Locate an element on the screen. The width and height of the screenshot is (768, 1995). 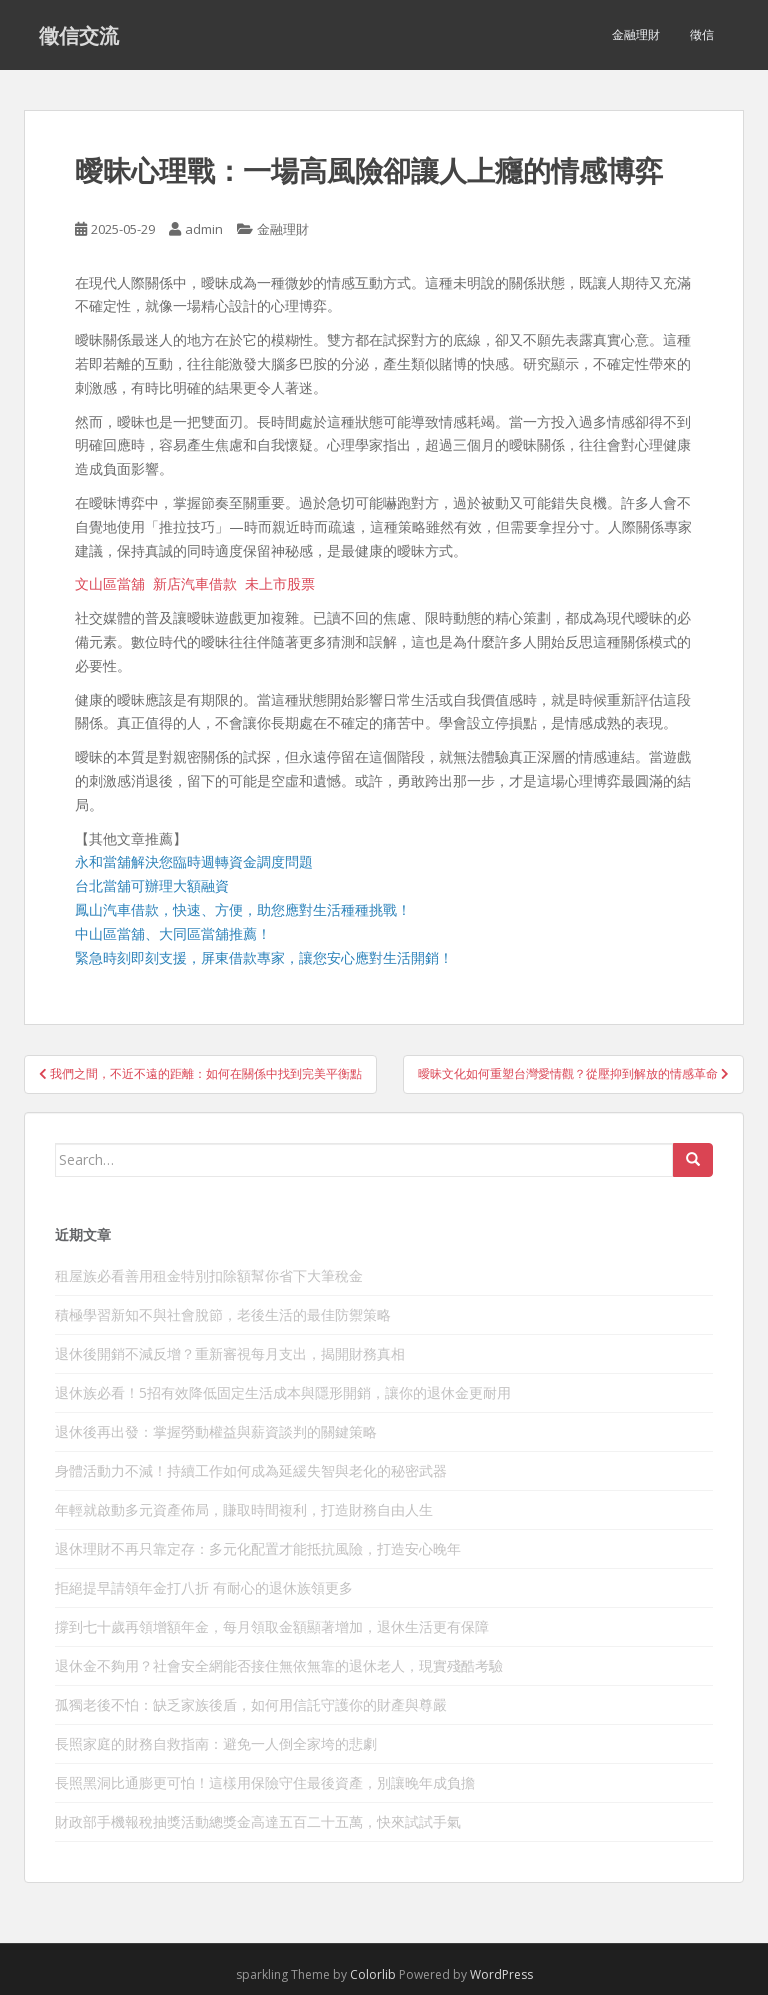
新店汽車借款 is located at coordinates (195, 583).